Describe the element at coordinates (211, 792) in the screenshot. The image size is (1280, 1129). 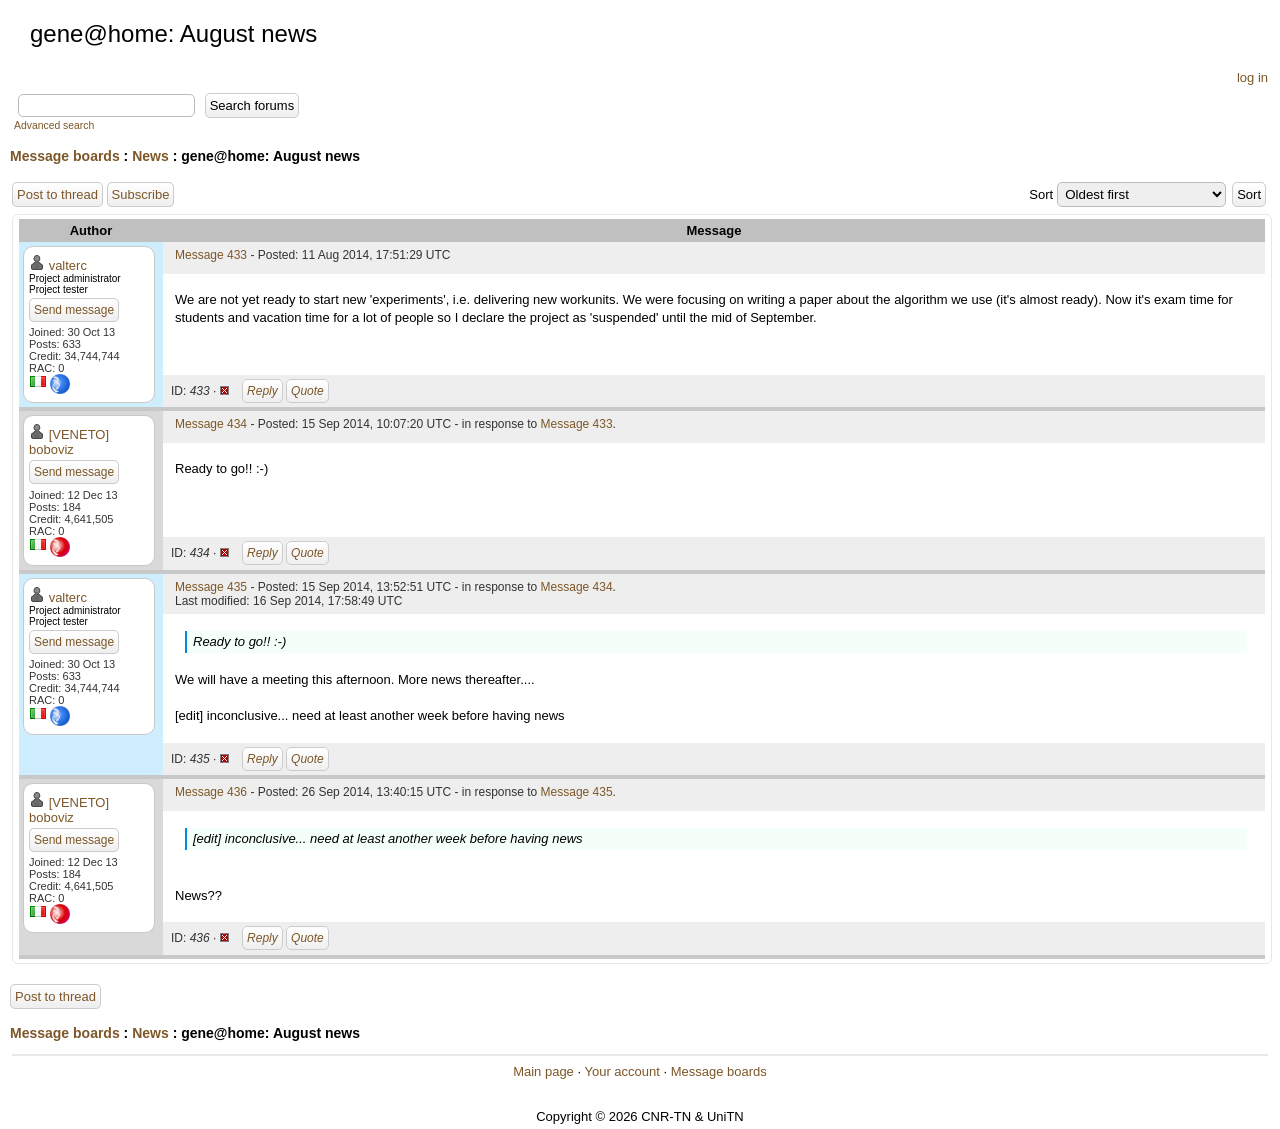
I see `Message 436` at that location.